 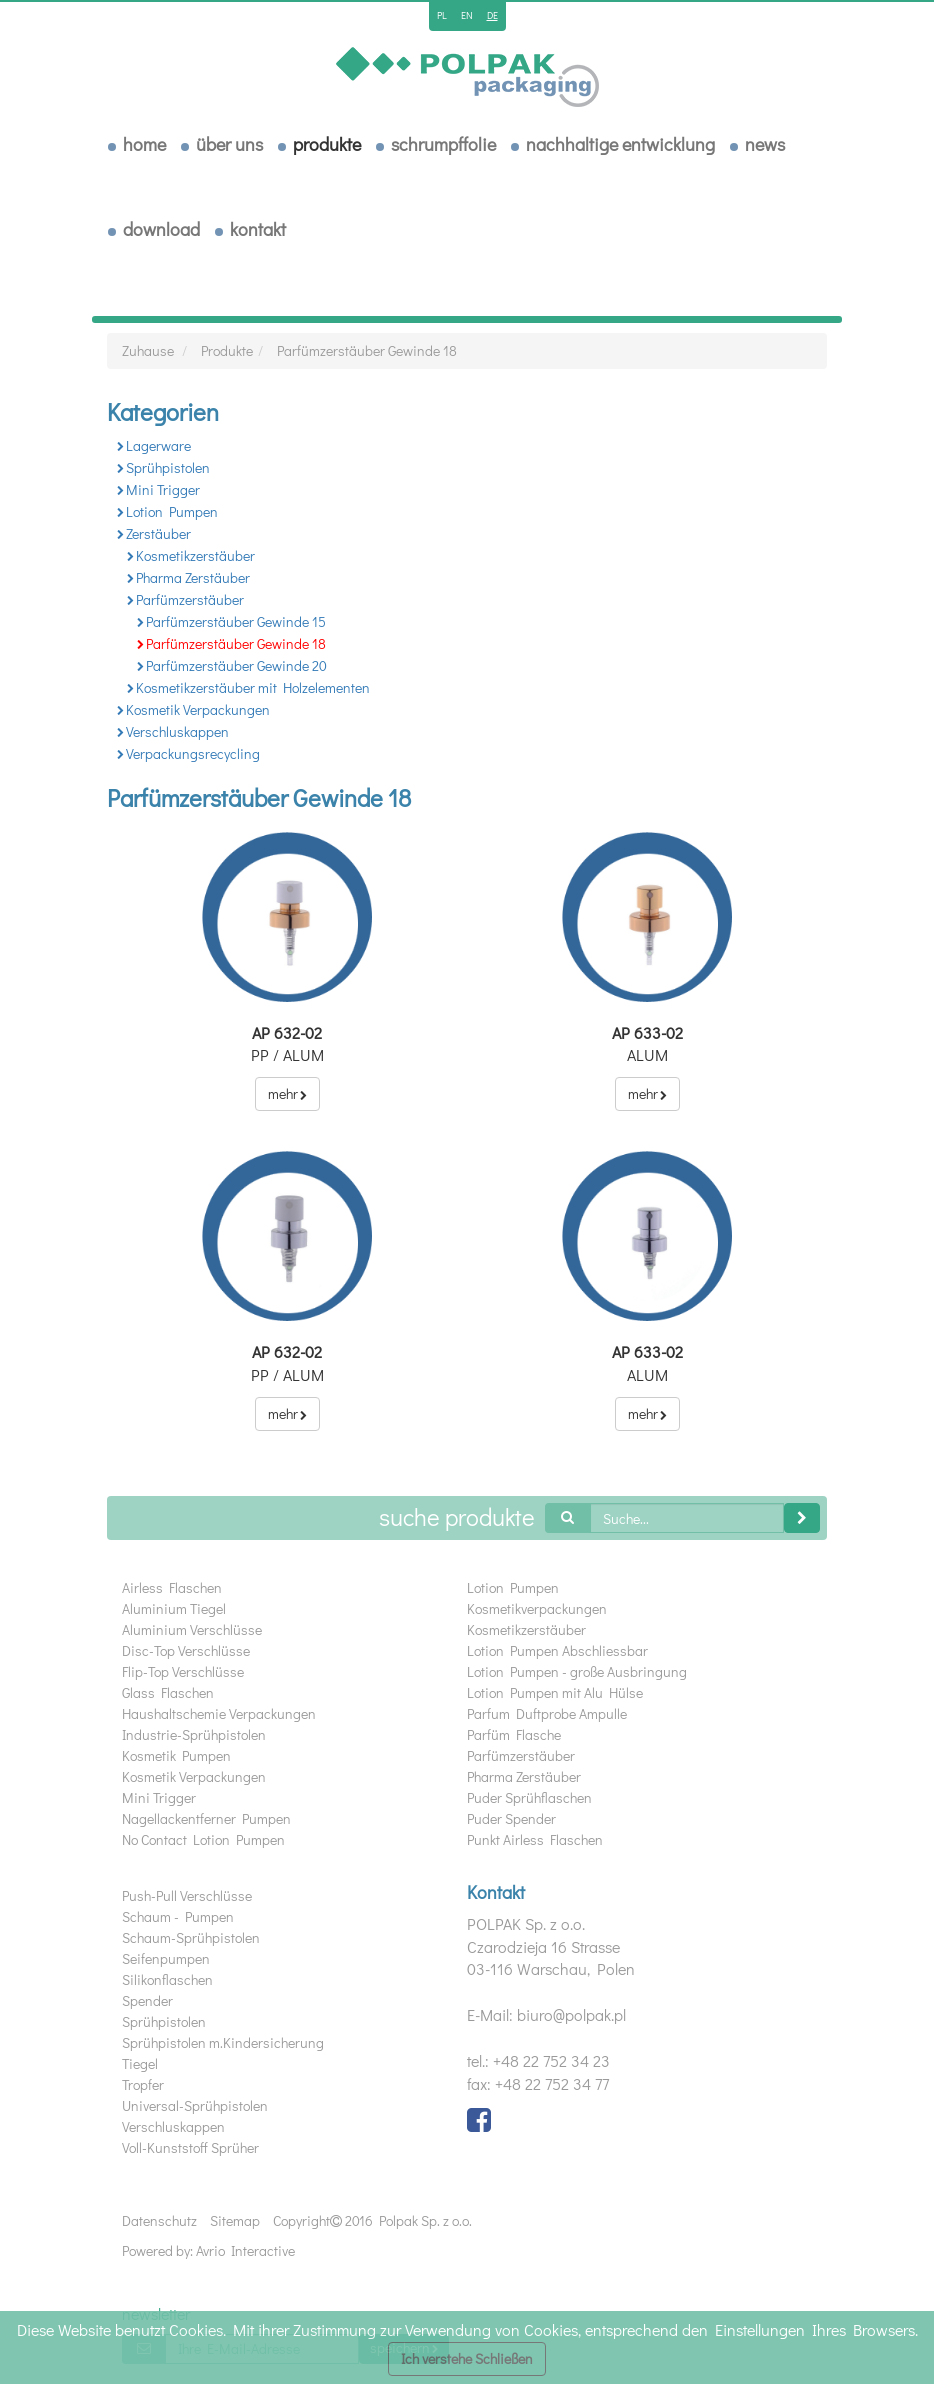 I want to click on Voll-Kunststoff Sprüher, so click(x=190, y=2147).